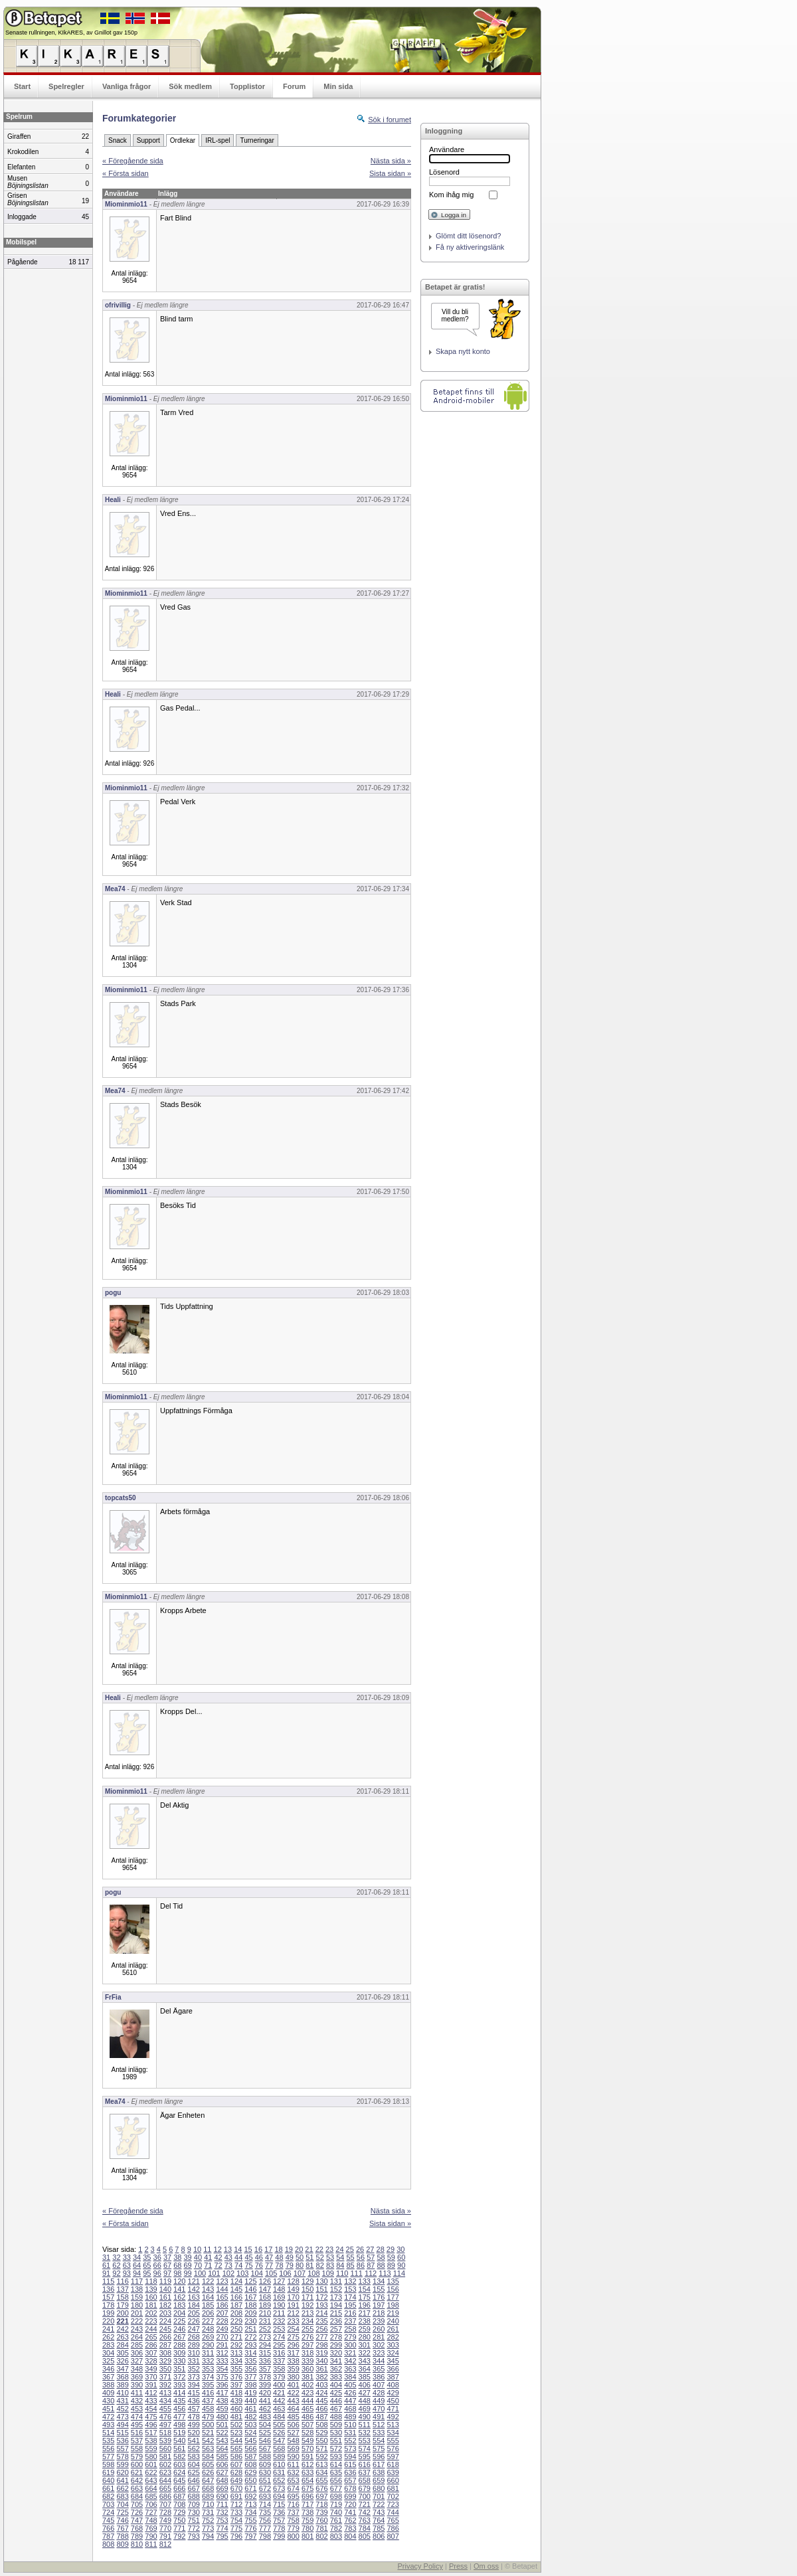 Image resolution: width=797 pixels, height=2576 pixels. I want to click on 778, so click(279, 2528).